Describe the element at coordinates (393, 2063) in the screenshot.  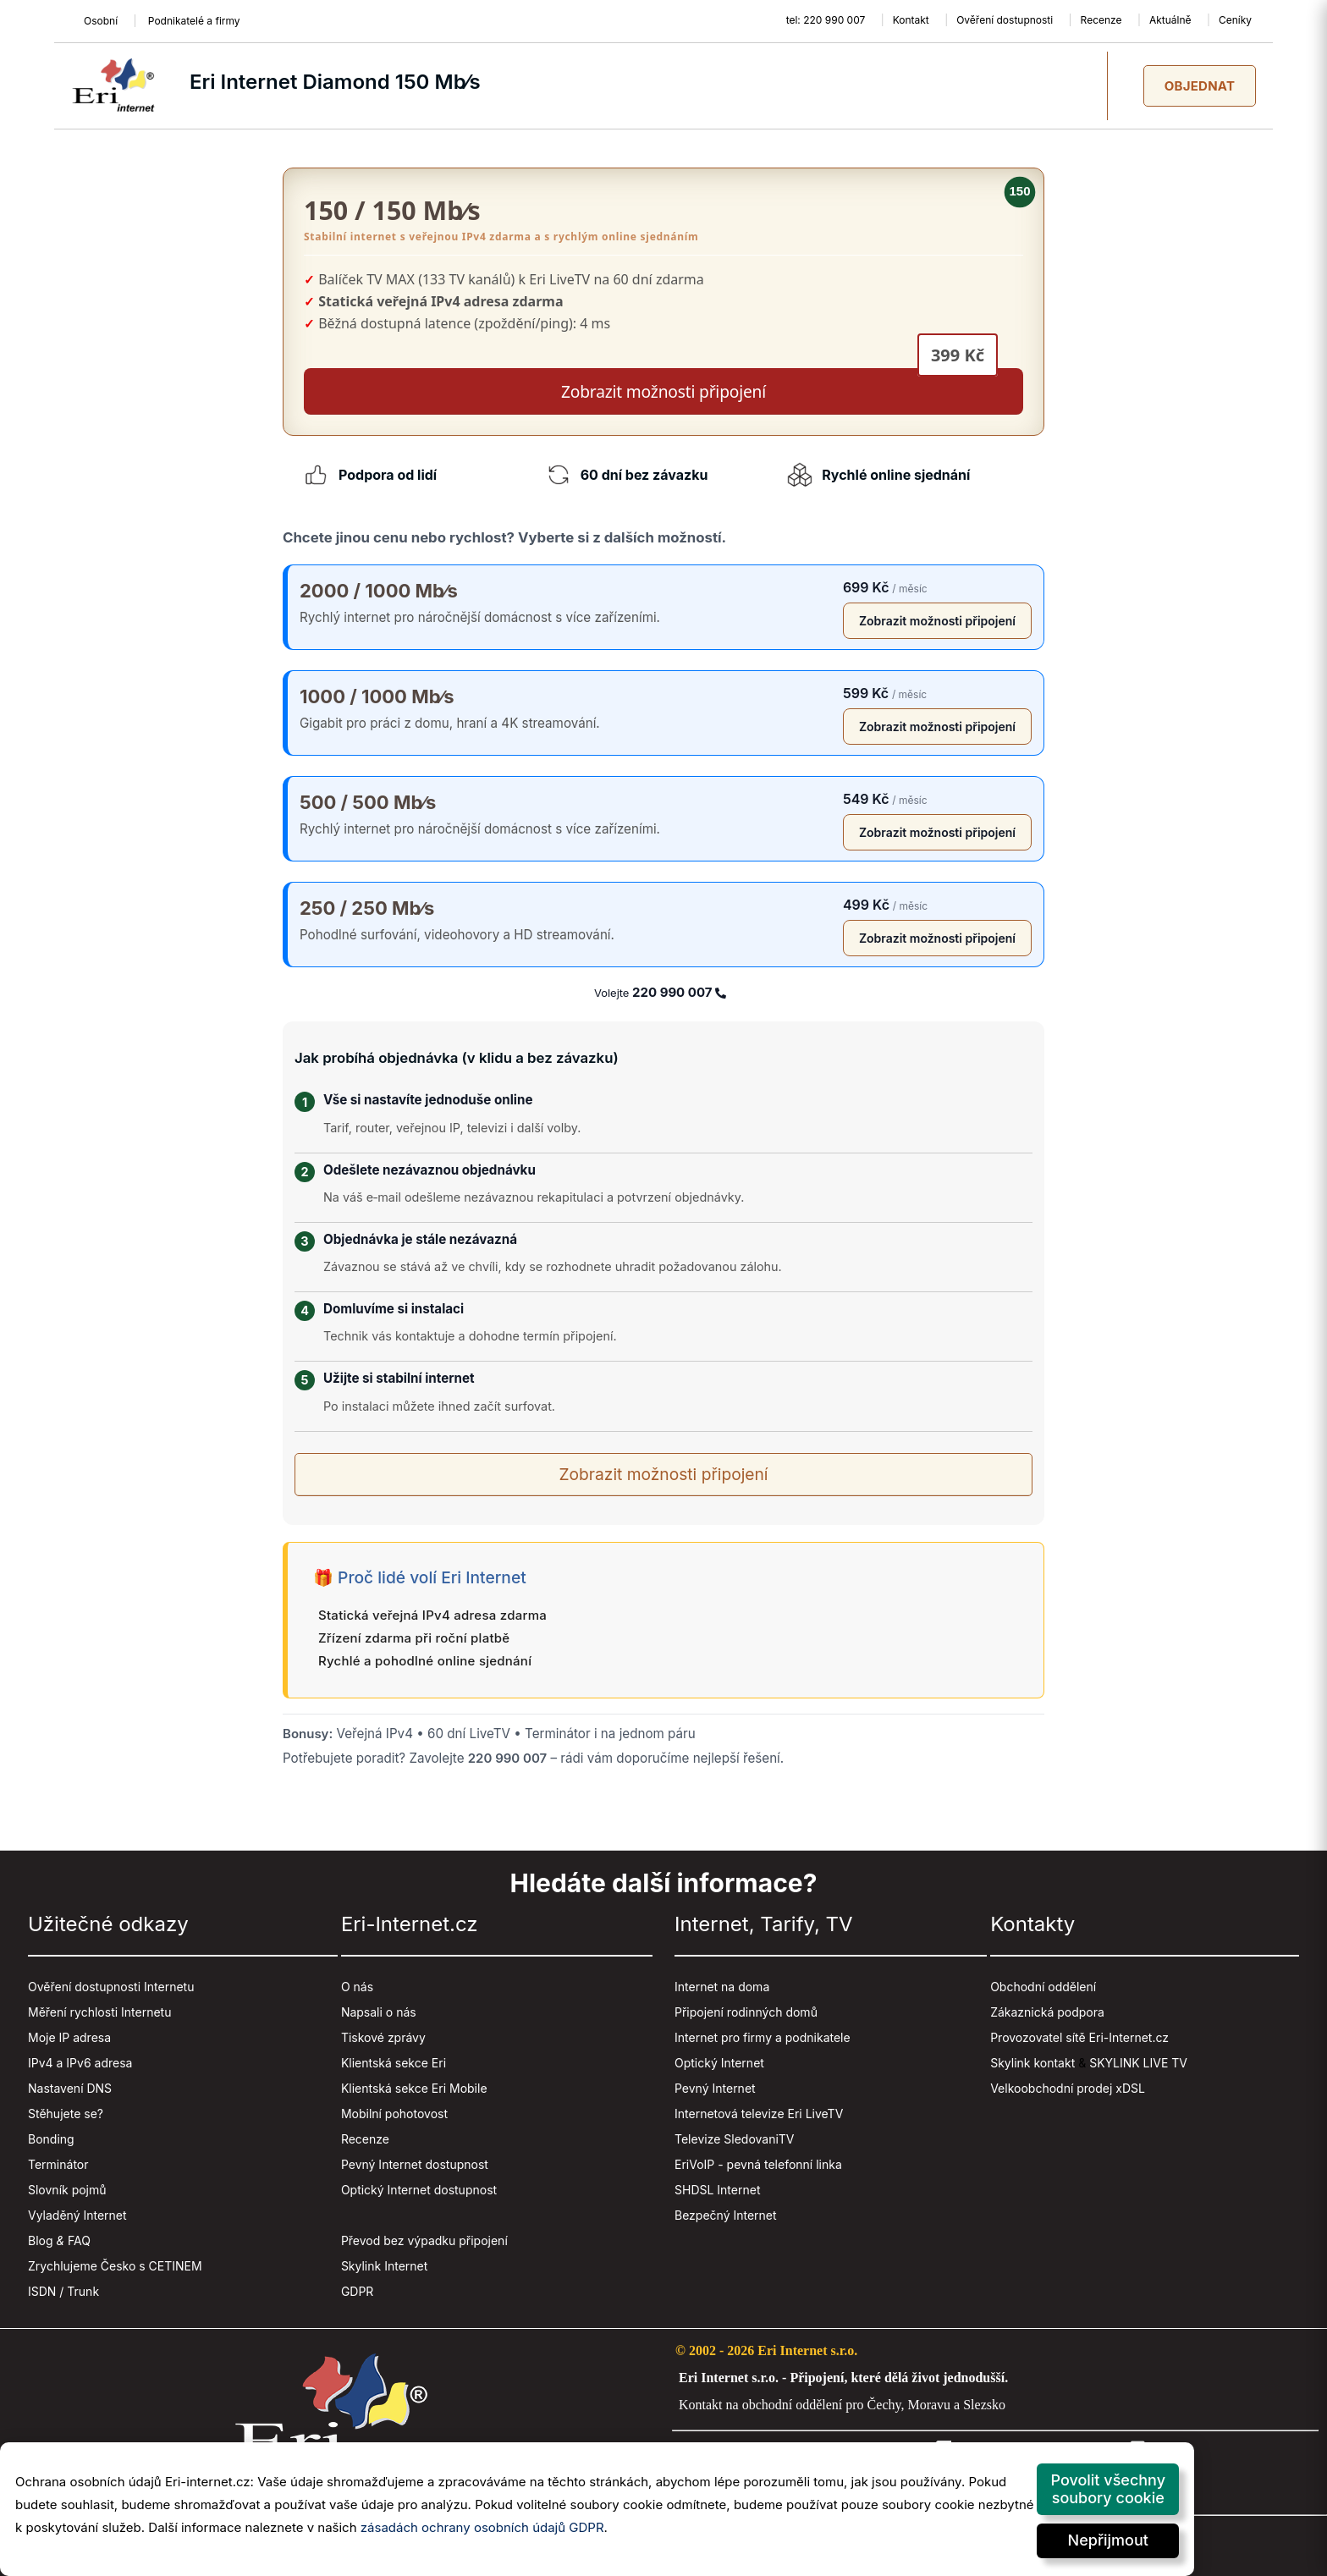
I see `Klientská sekce Eri` at that location.